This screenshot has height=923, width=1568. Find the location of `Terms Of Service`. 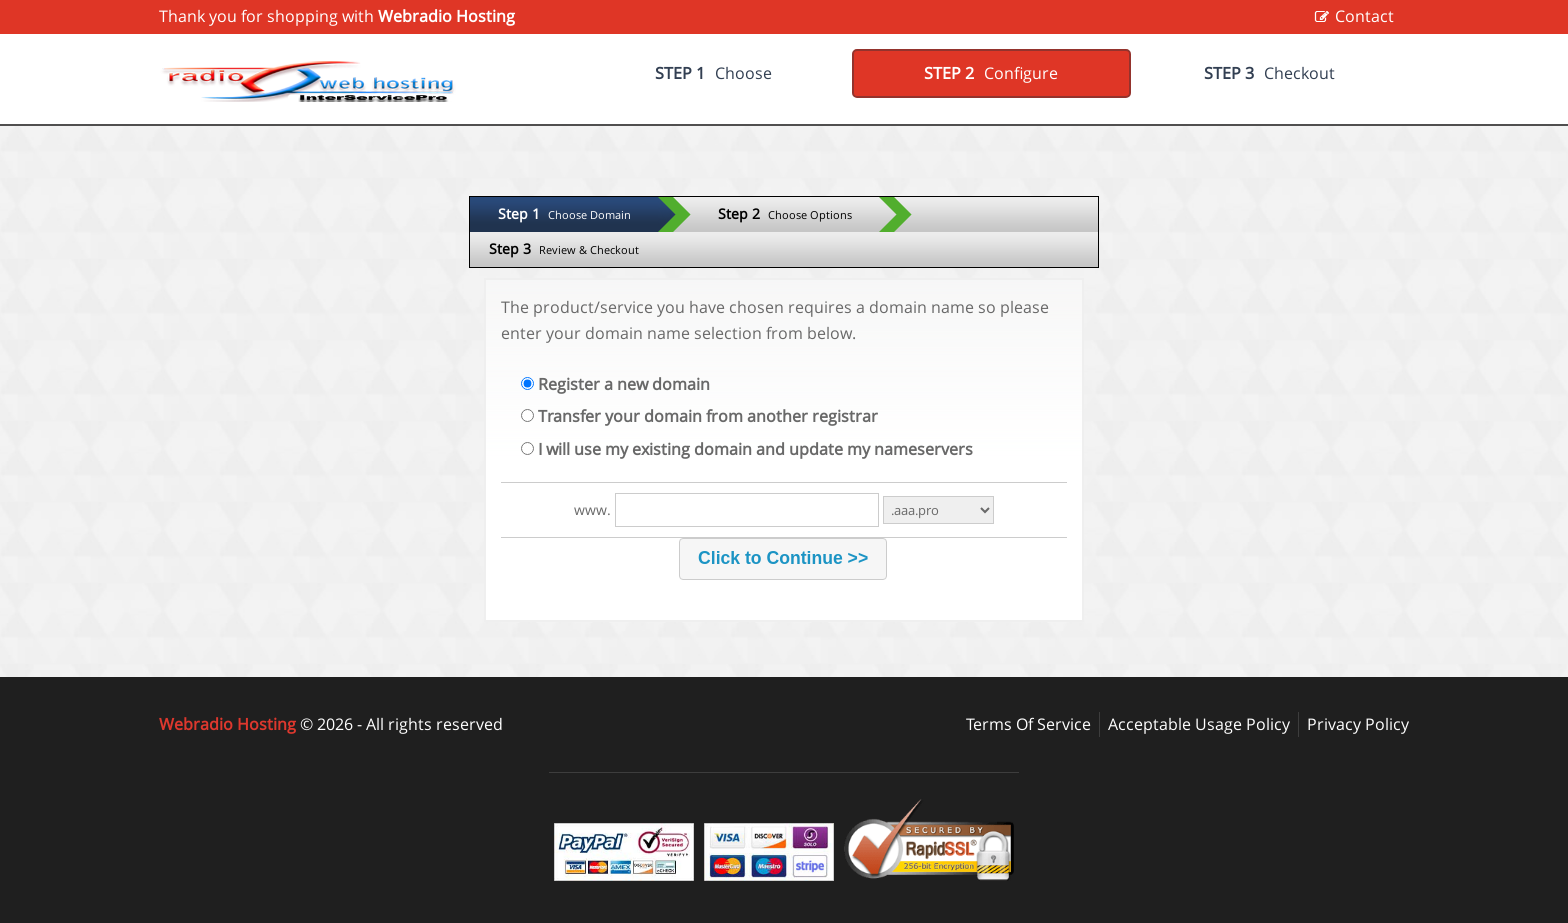

Terms Of Service is located at coordinates (1028, 724).